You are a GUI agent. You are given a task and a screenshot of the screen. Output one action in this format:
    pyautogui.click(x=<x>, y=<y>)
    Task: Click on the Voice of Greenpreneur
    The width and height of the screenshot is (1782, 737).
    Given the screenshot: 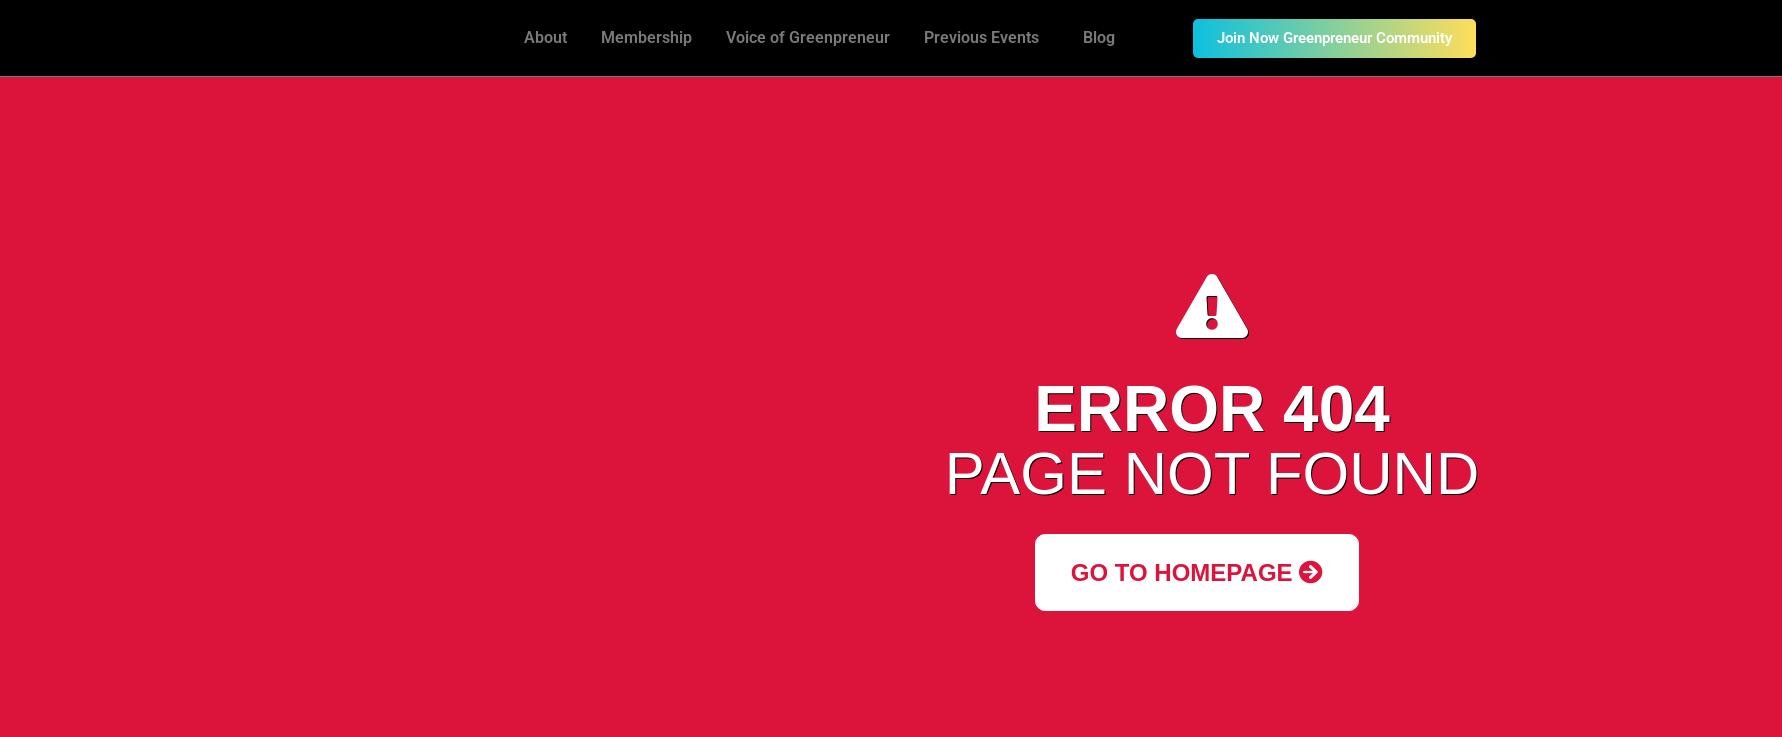 What is the action you would take?
    pyautogui.click(x=808, y=37)
    